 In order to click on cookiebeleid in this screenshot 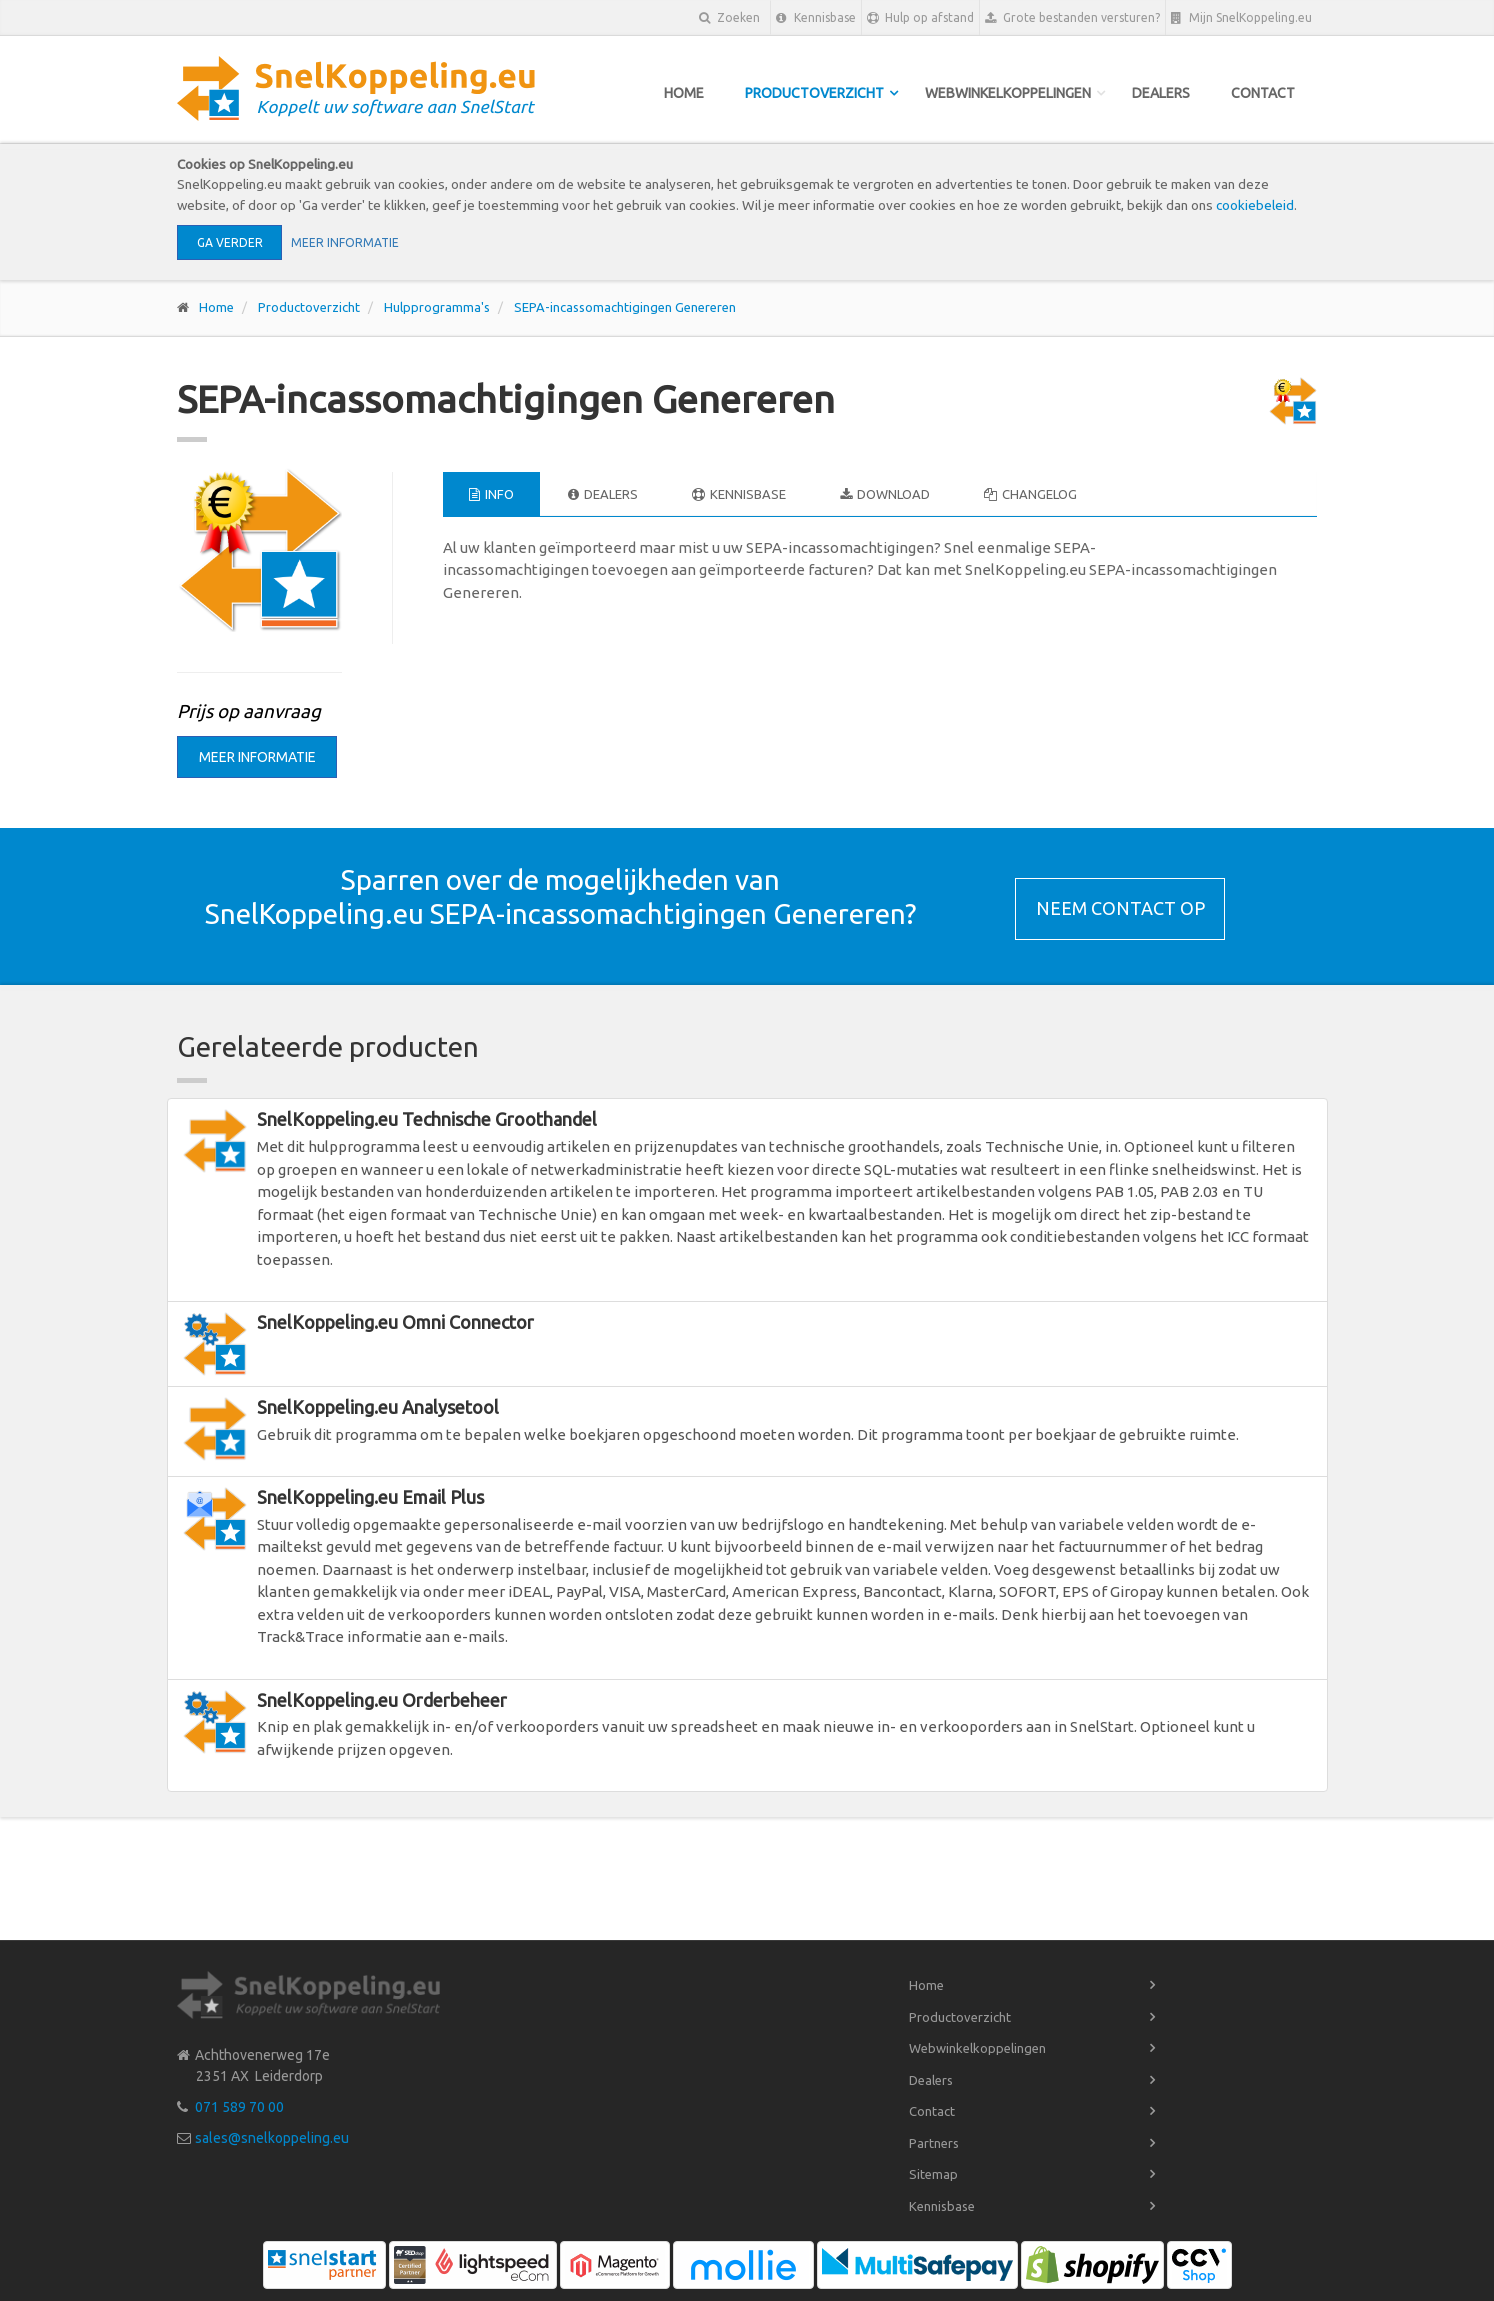, I will do `click(1255, 205)`.